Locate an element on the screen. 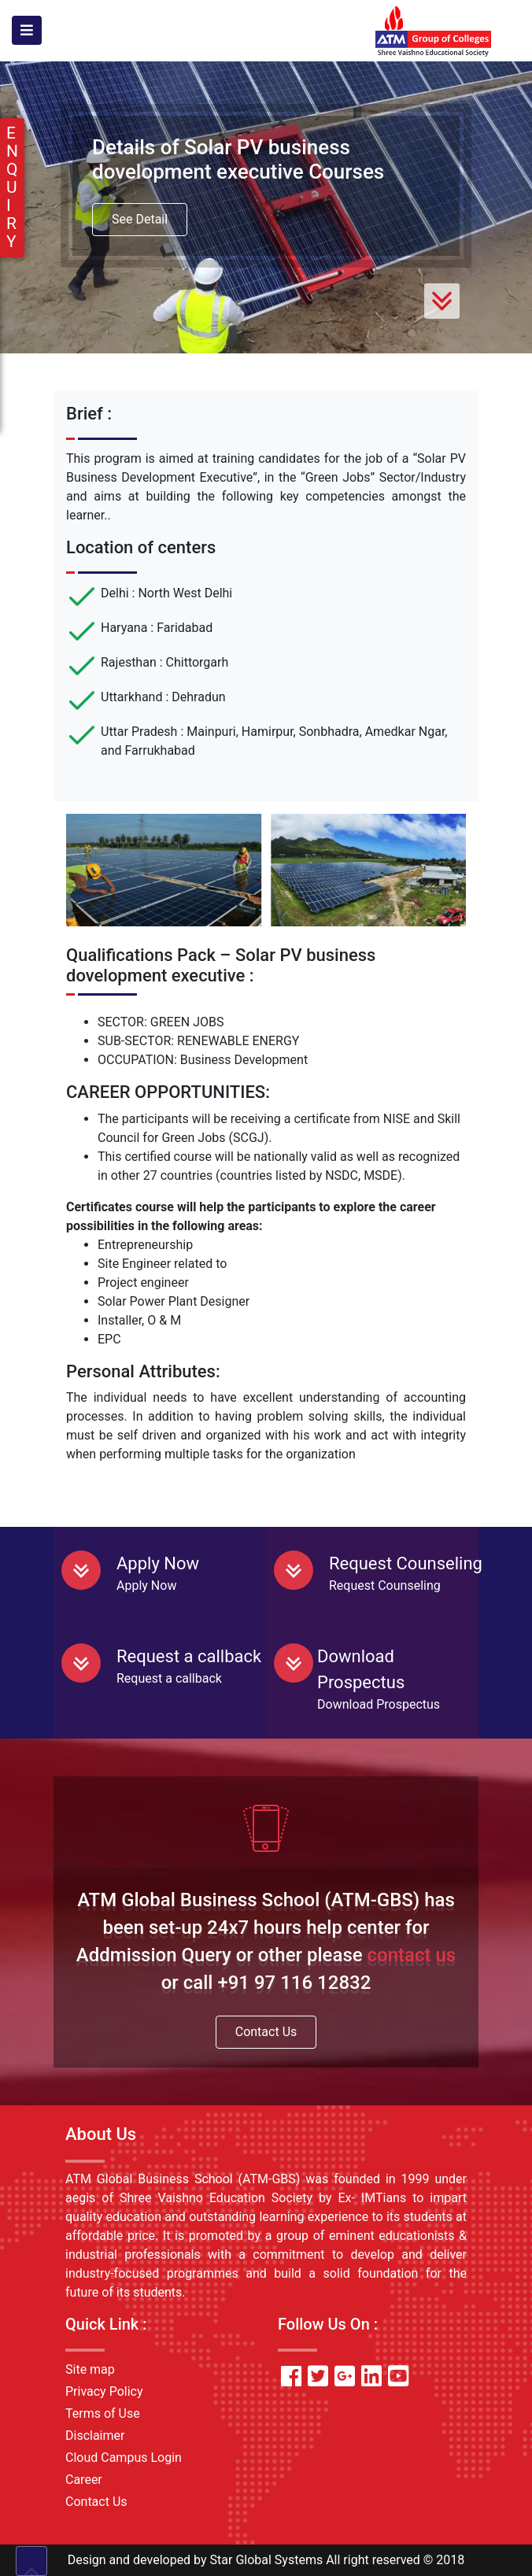 This screenshot has height=2576, width=532. Site map is located at coordinates (90, 2369).